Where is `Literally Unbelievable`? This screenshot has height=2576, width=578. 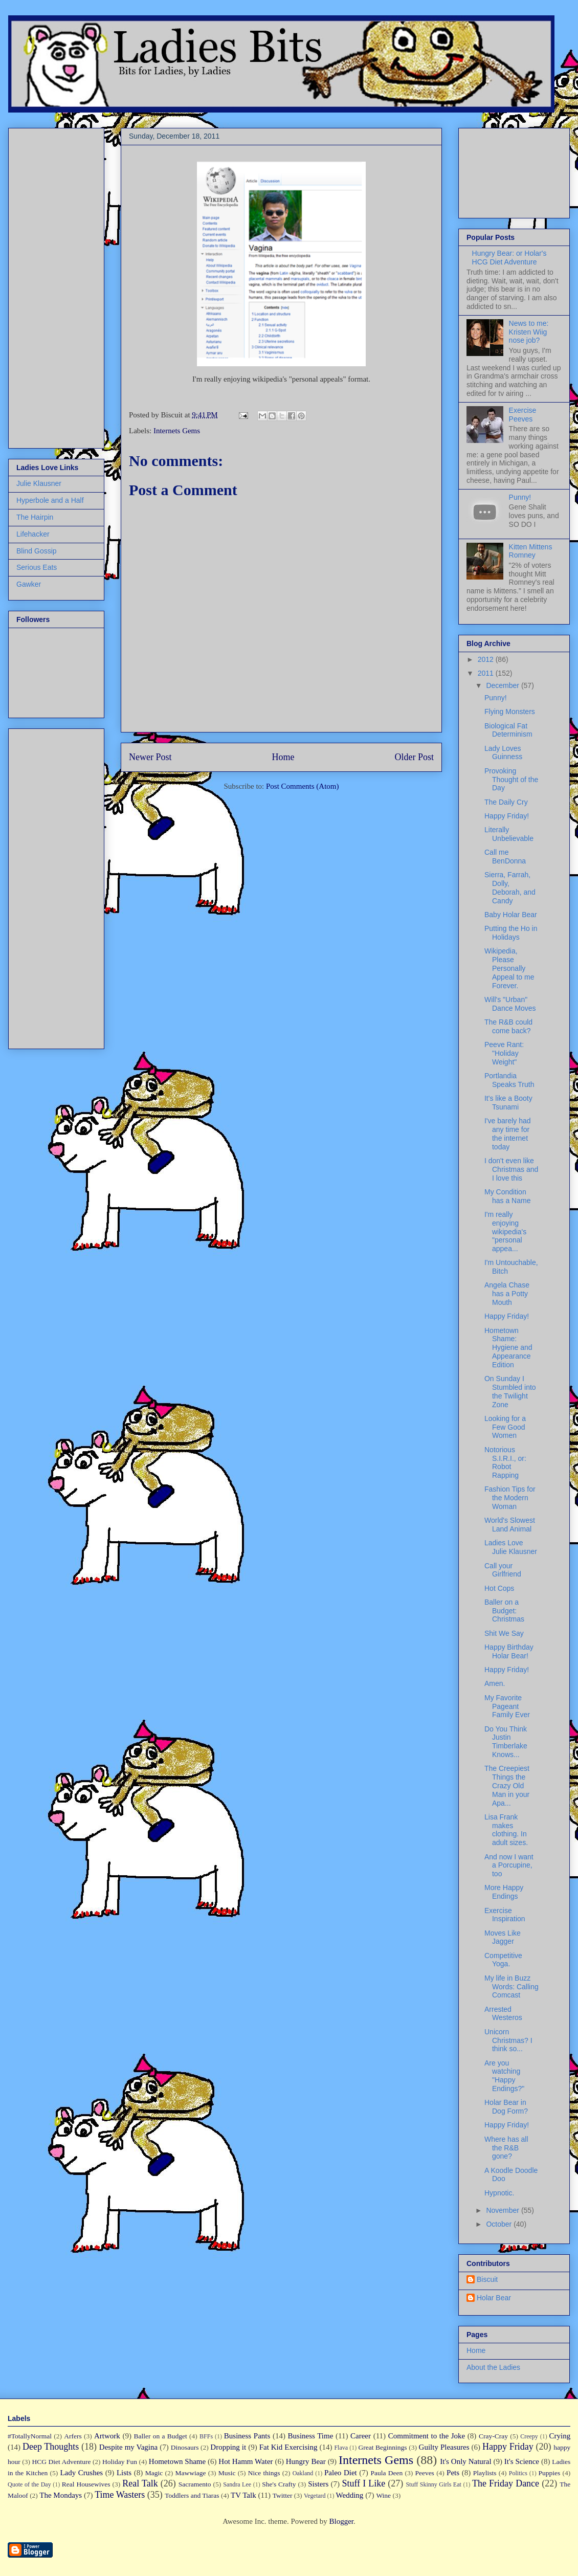
Literally Unbelievable is located at coordinates (508, 834).